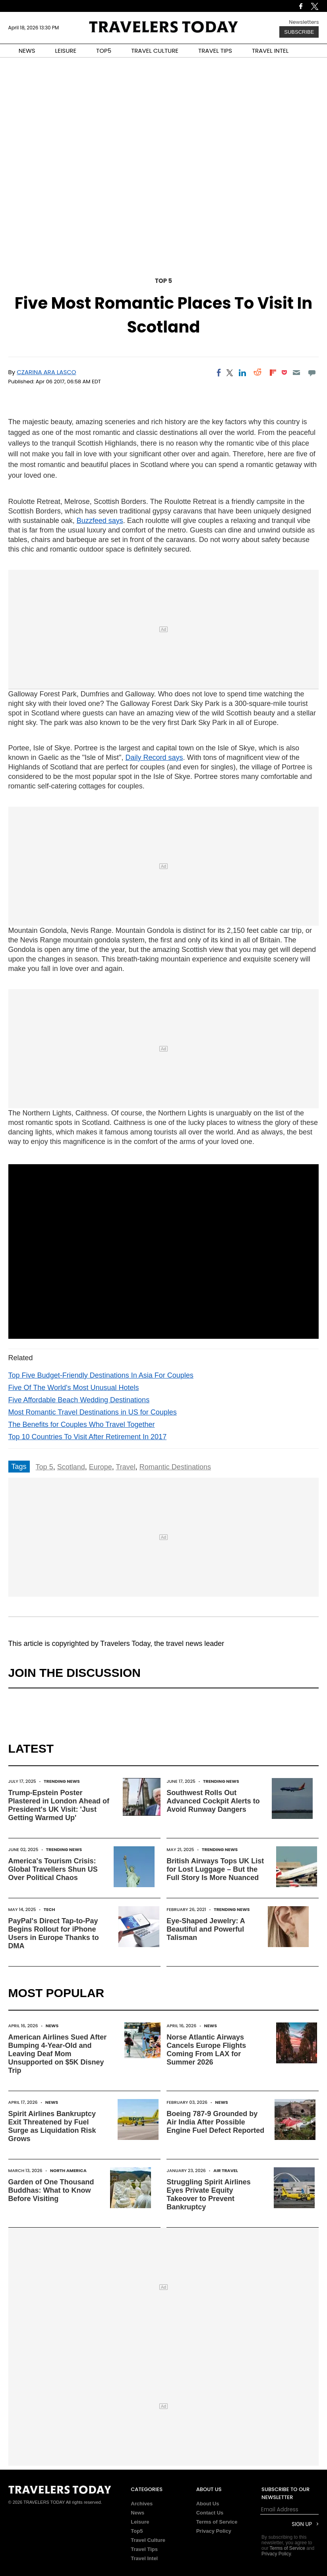 This screenshot has height=2576, width=327. I want to click on The Benefits for Couples Who Travel Together, so click(81, 1424).